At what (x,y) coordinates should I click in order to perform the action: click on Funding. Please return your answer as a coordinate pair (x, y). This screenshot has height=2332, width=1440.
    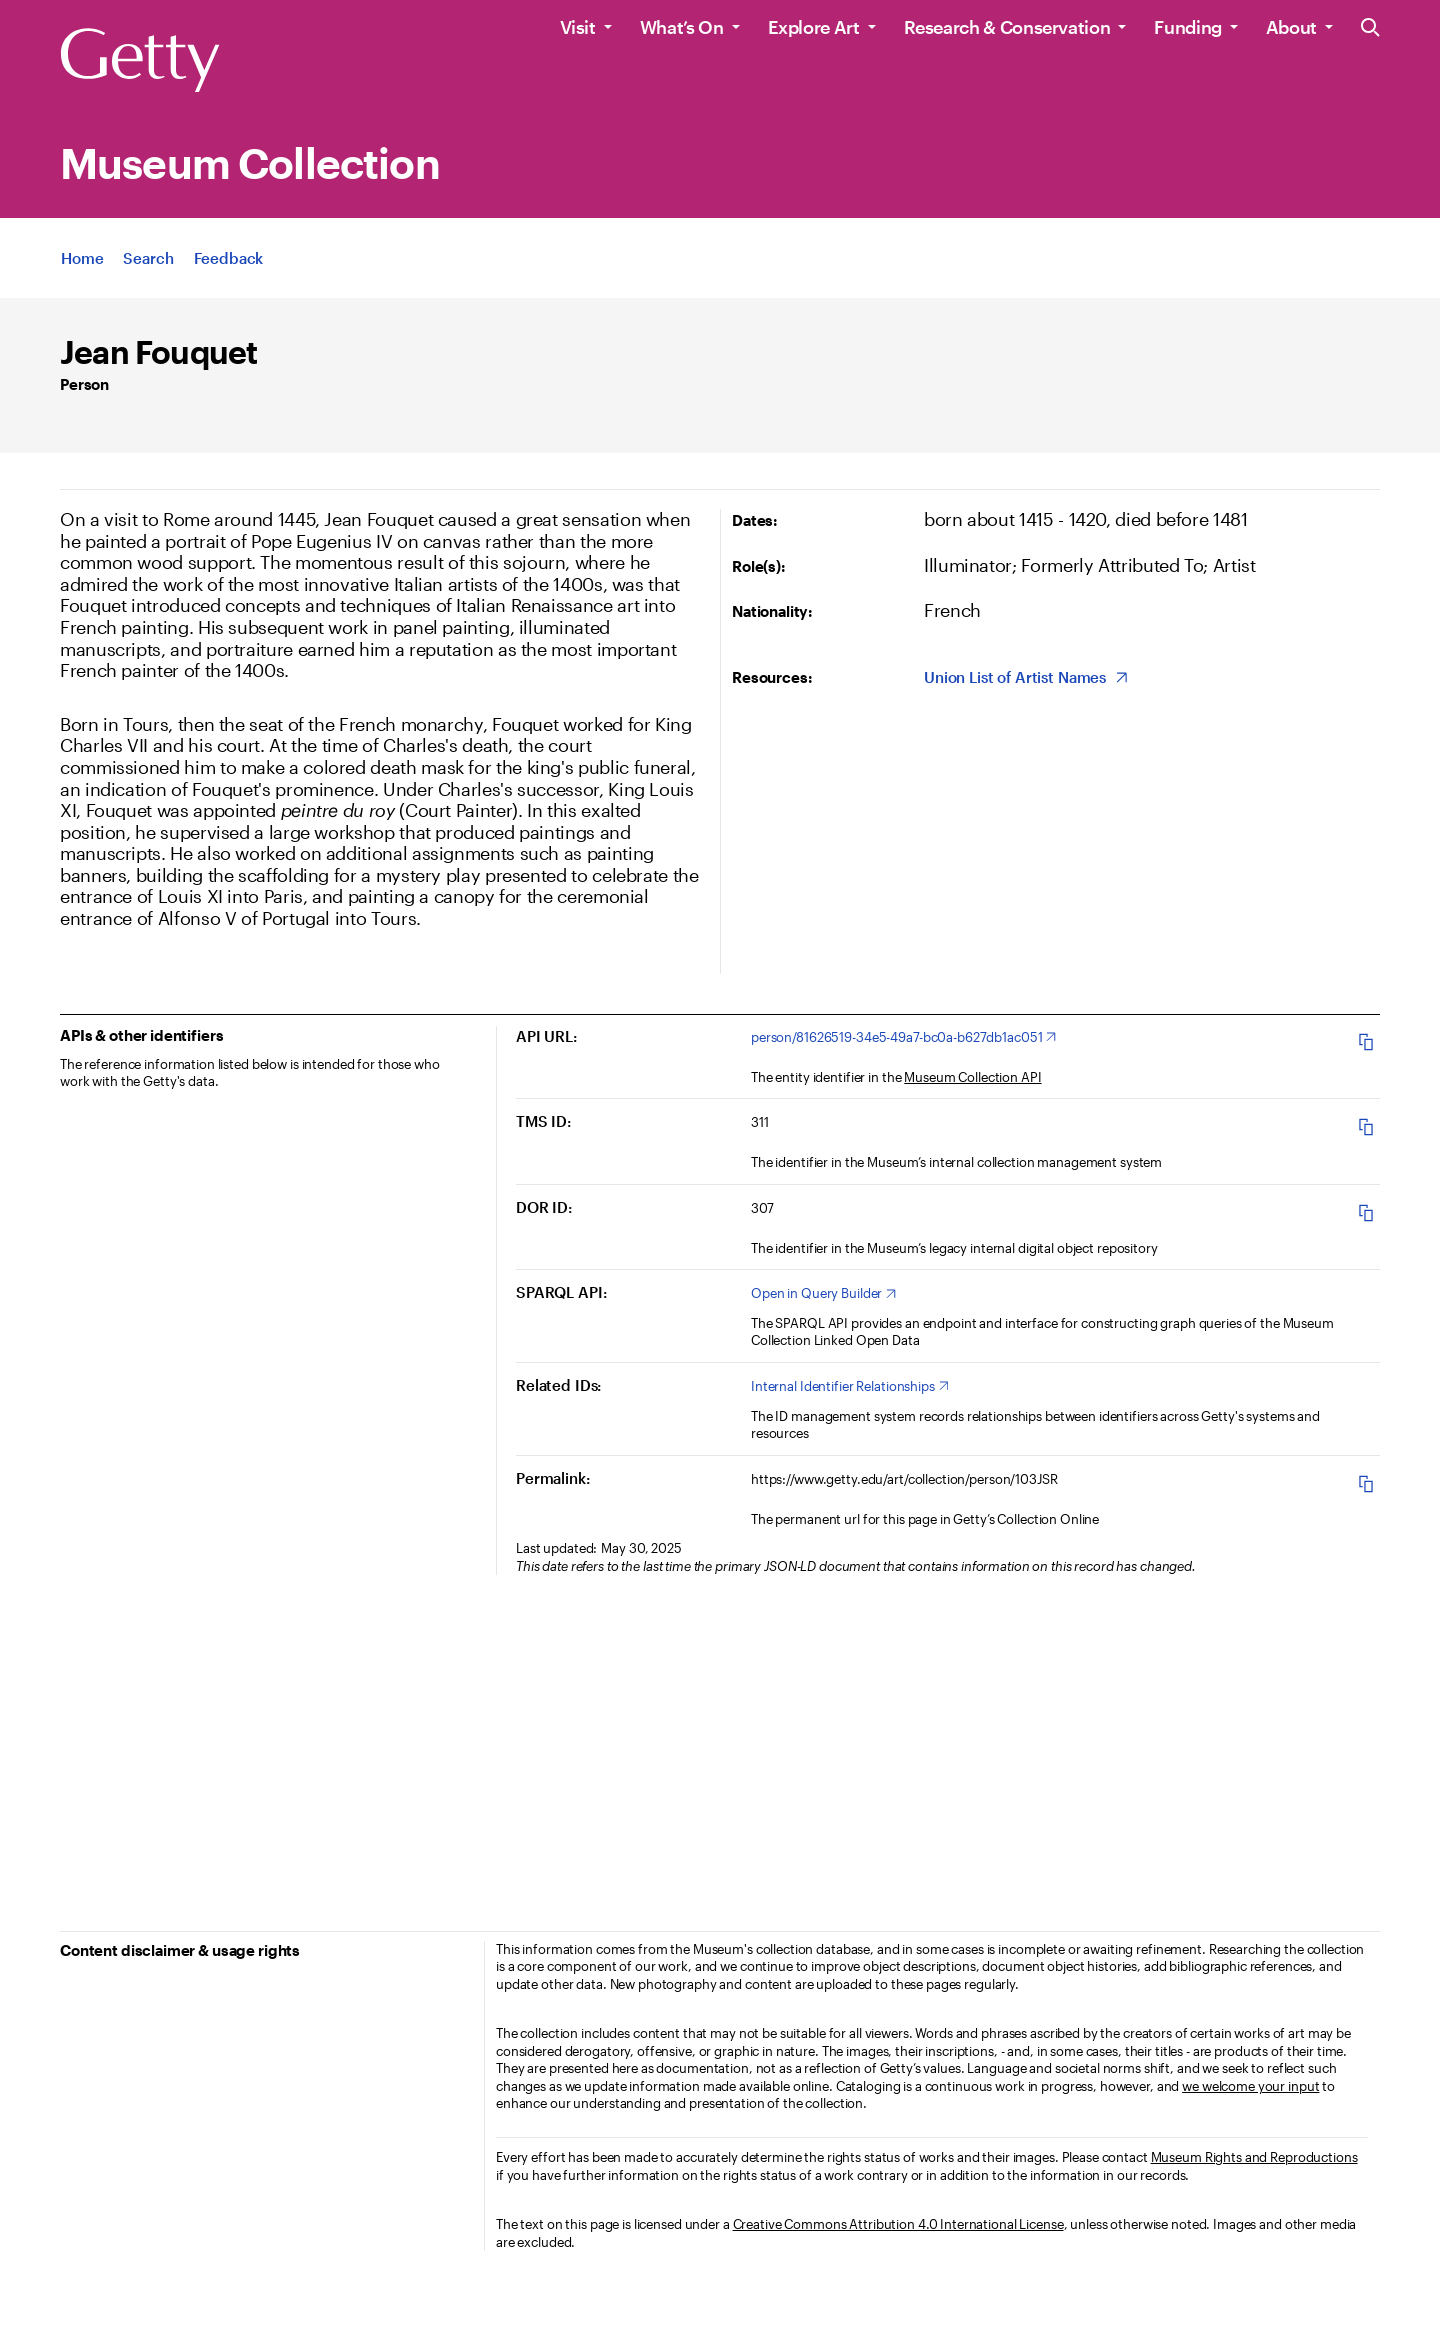
    Looking at the image, I should click on (1187, 27).